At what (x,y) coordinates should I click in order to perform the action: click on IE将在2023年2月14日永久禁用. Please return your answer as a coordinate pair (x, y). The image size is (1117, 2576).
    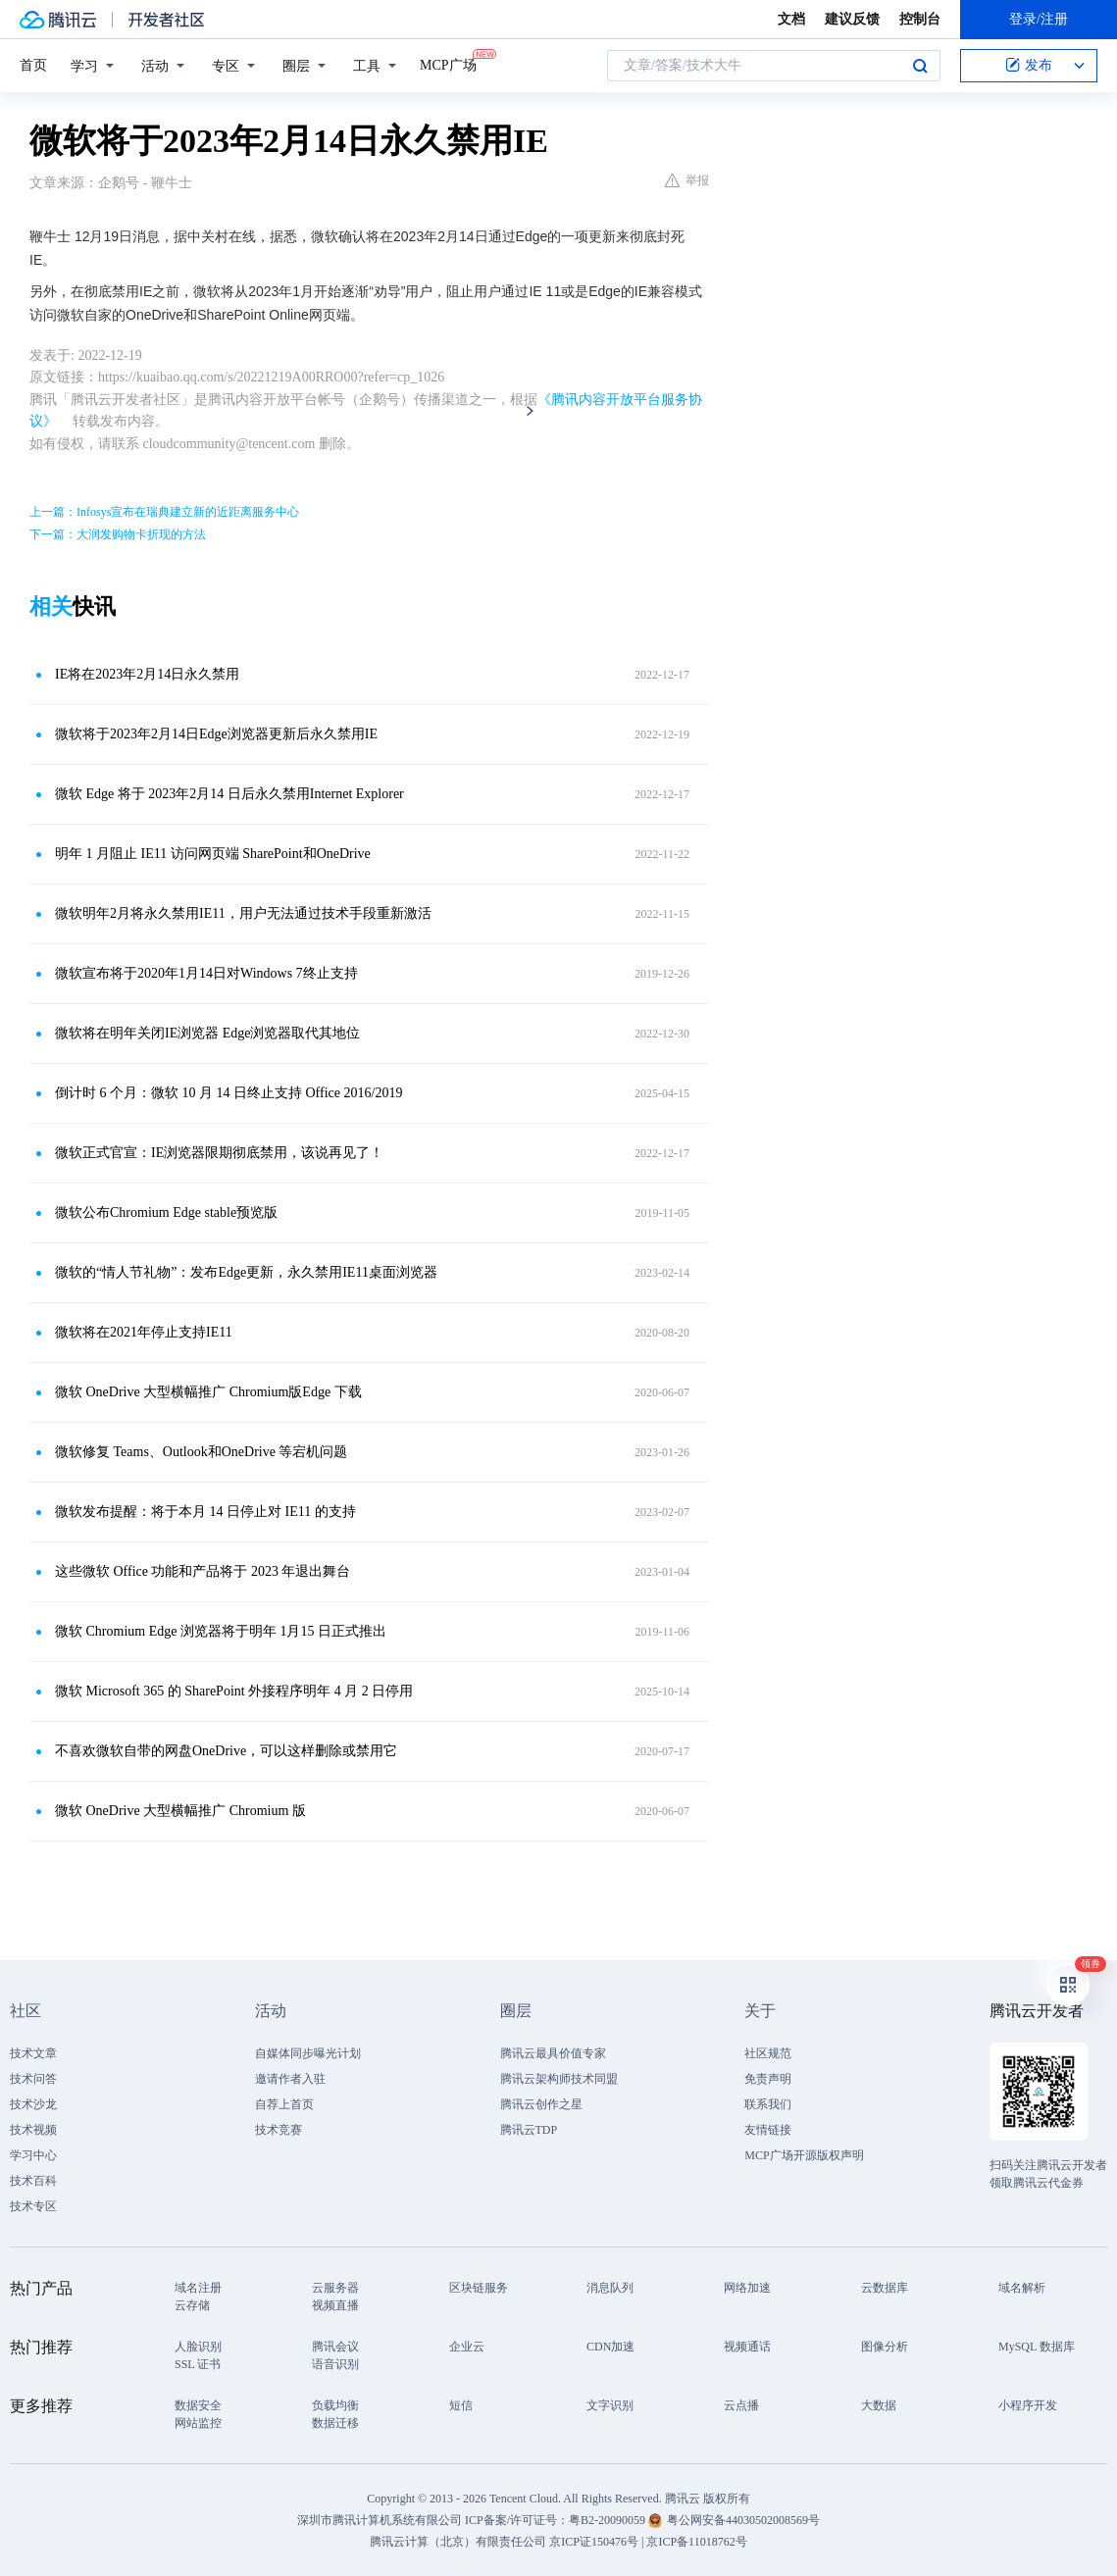
    Looking at the image, I should click on (147, 674).